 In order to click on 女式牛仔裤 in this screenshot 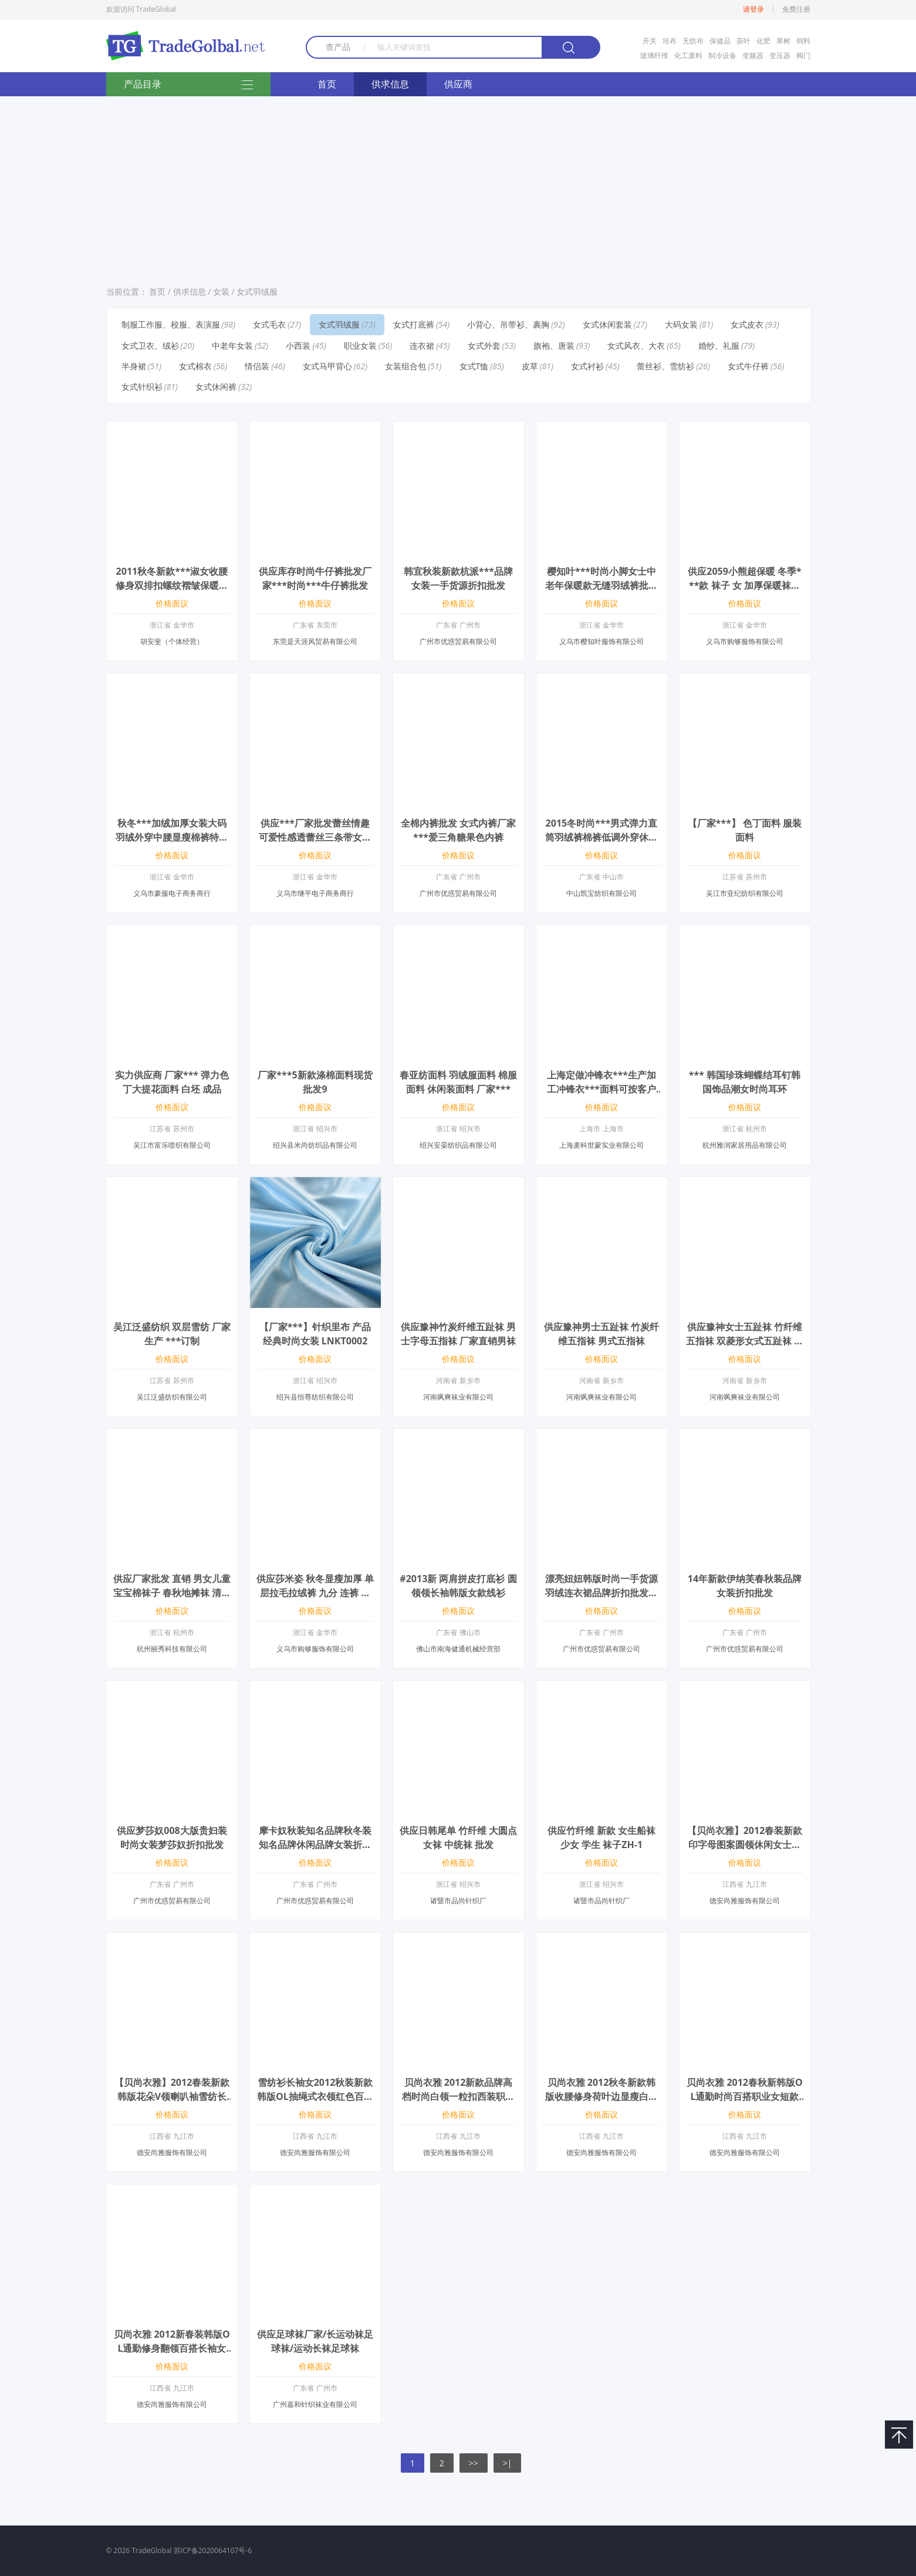, I will do `click(748, 366)`.